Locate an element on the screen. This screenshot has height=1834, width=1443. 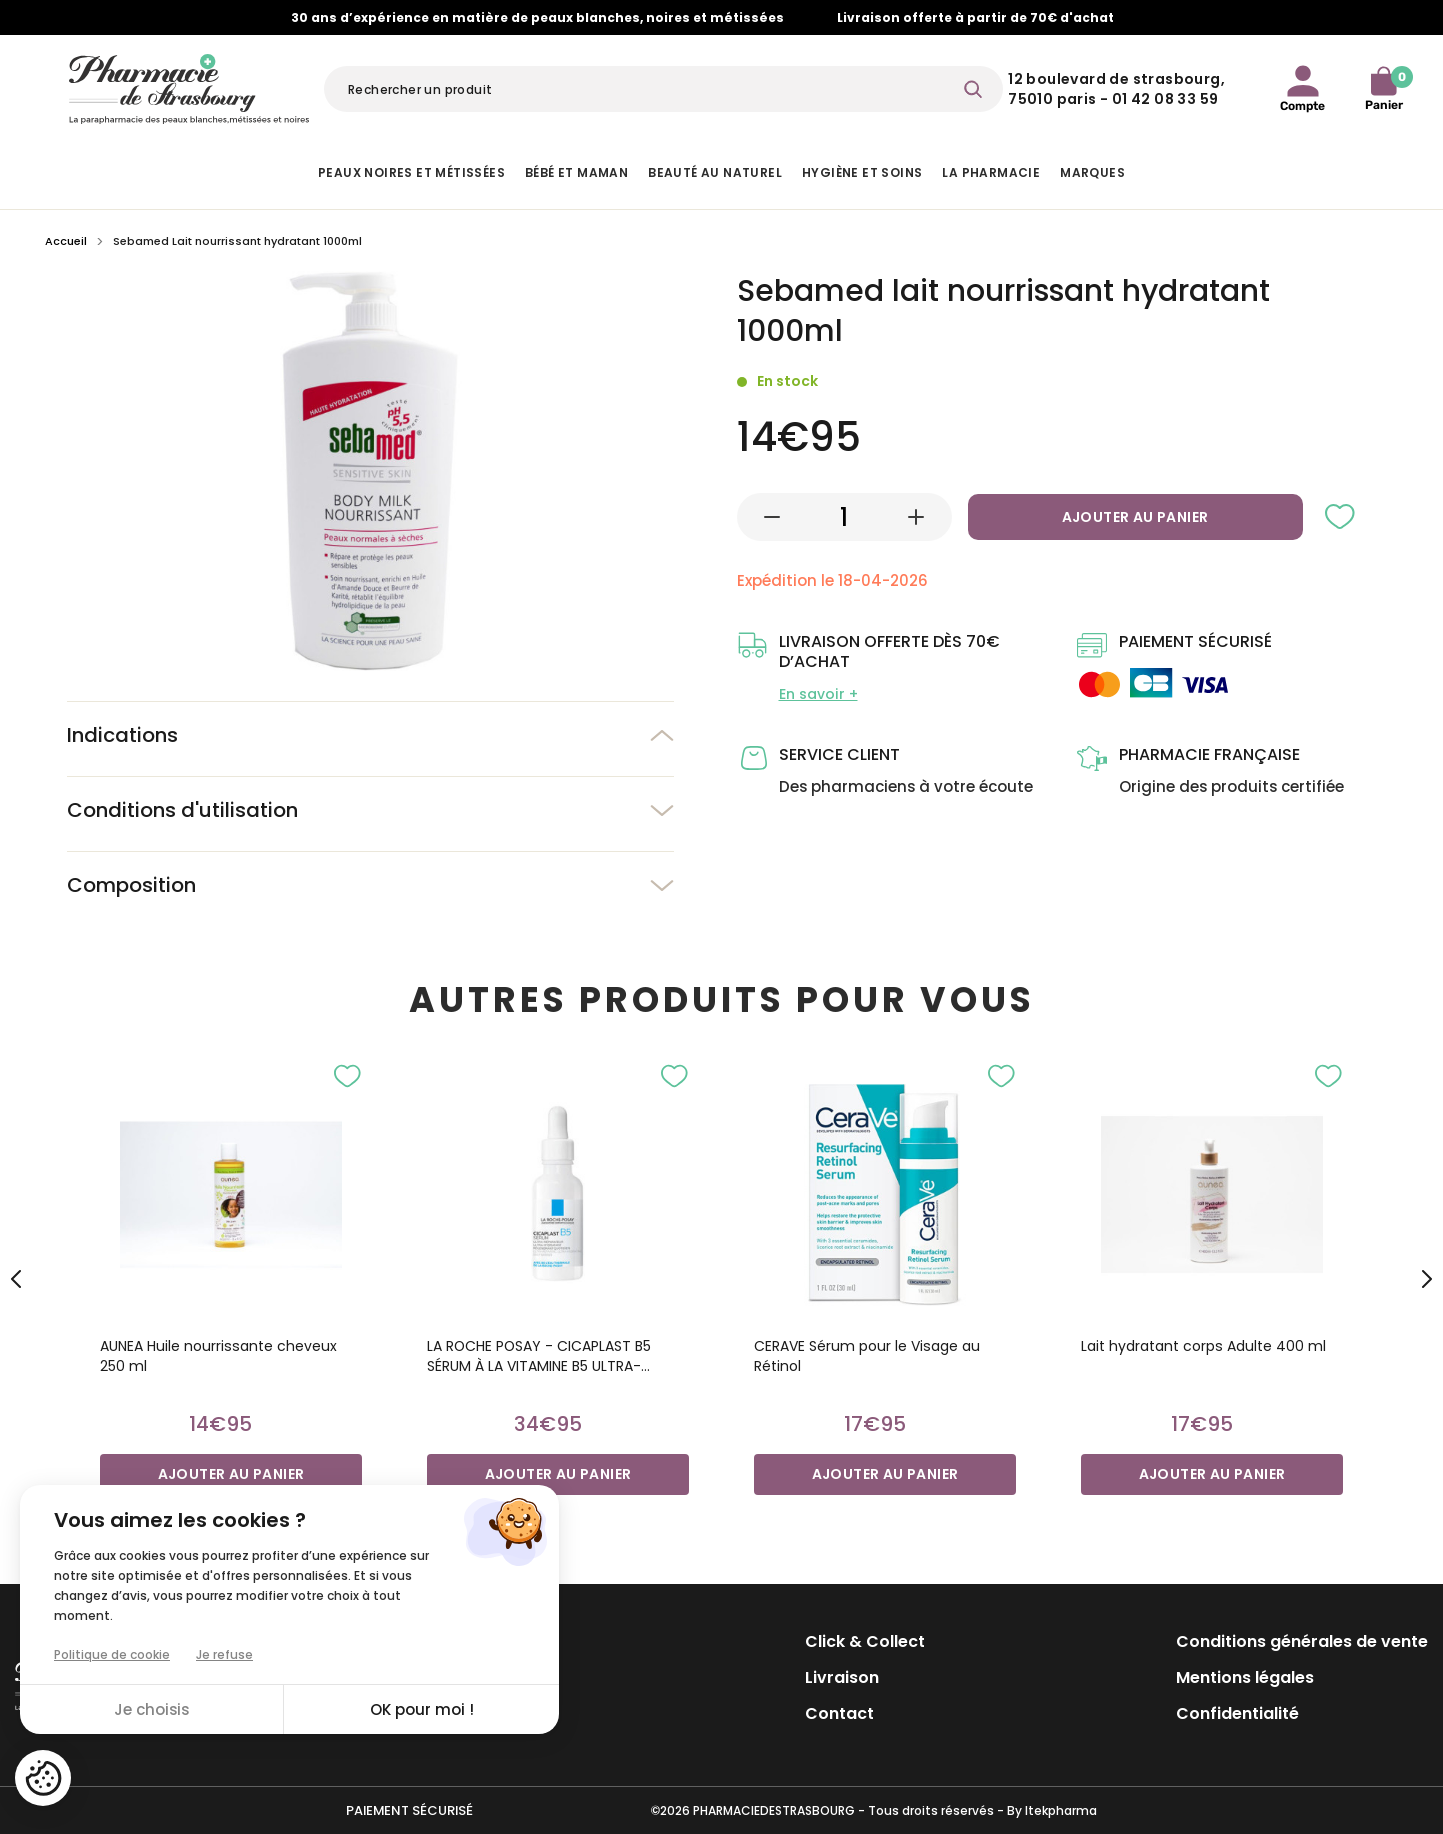
La pharmacie is located at coordinates (991, 172).